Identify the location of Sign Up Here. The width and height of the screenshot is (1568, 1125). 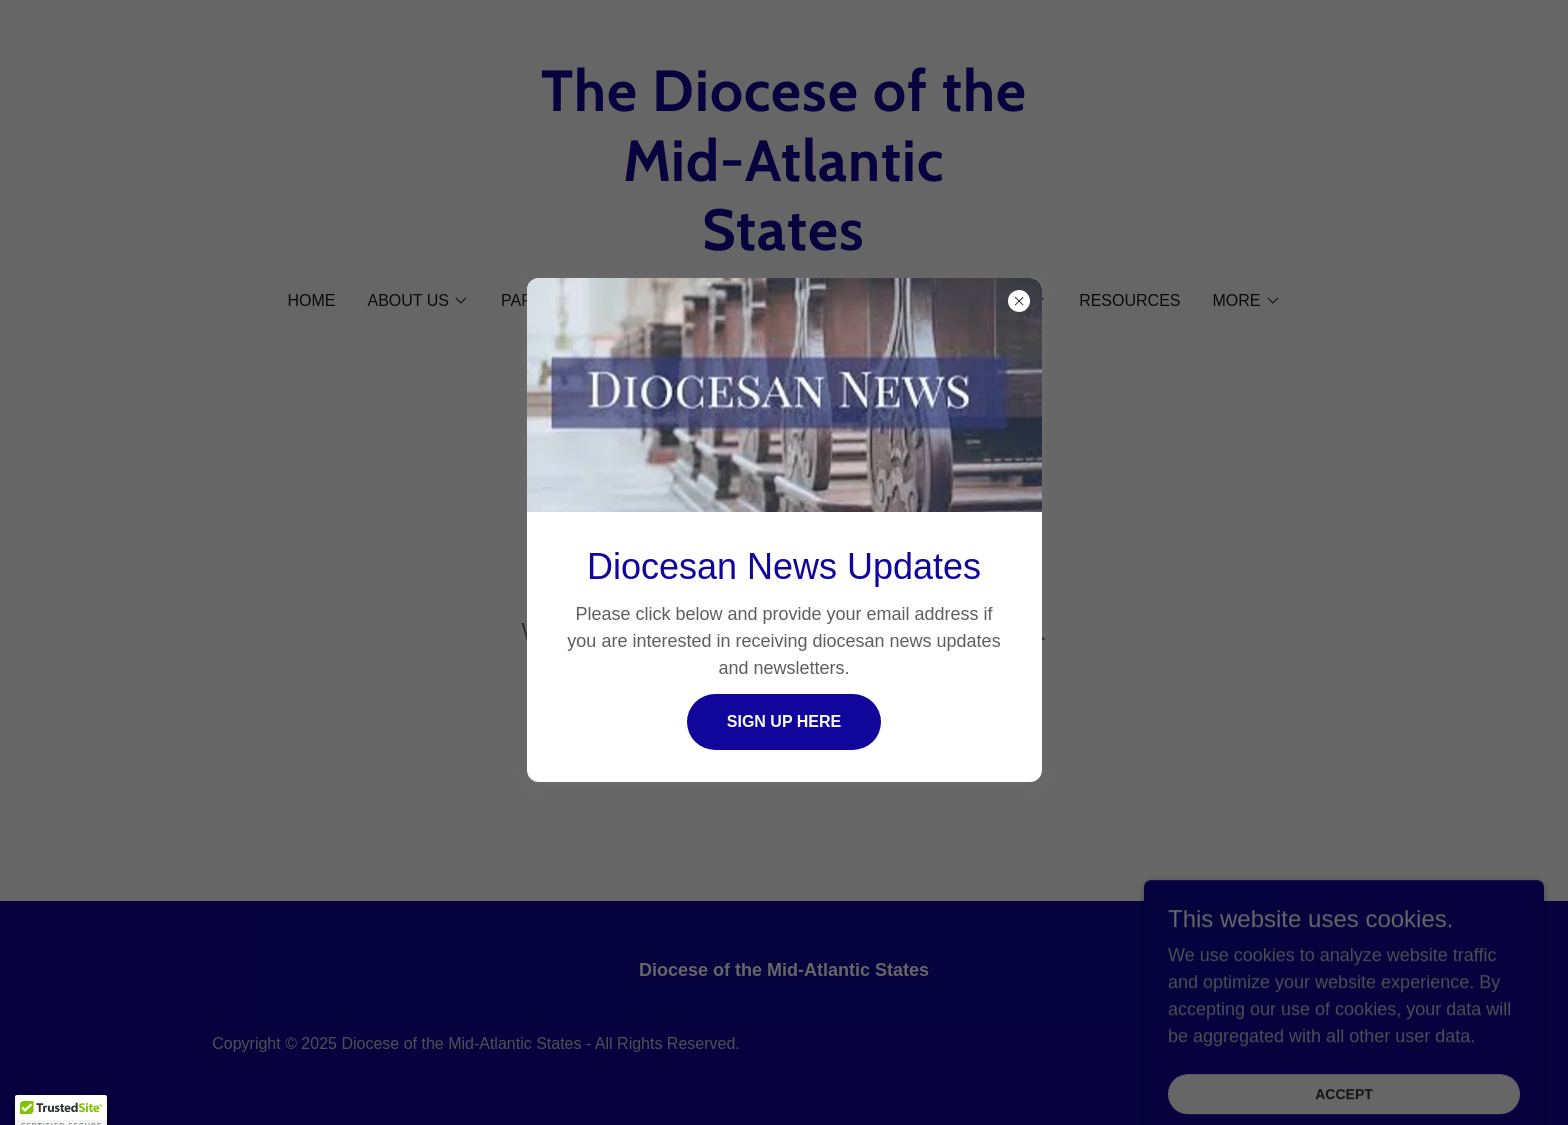
(784, 721).